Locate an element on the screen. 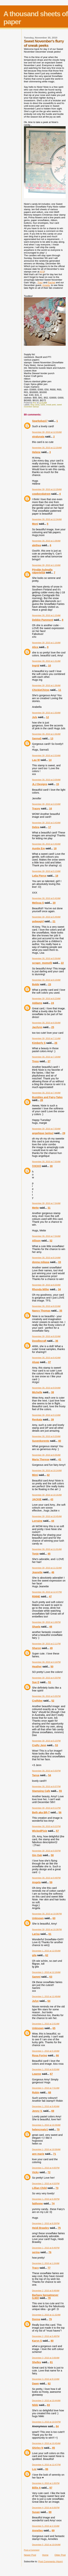 This screenshot has width=68, height=2576. November 30, 2010 at 1:08 PM is located at coordinates (46, 1622).